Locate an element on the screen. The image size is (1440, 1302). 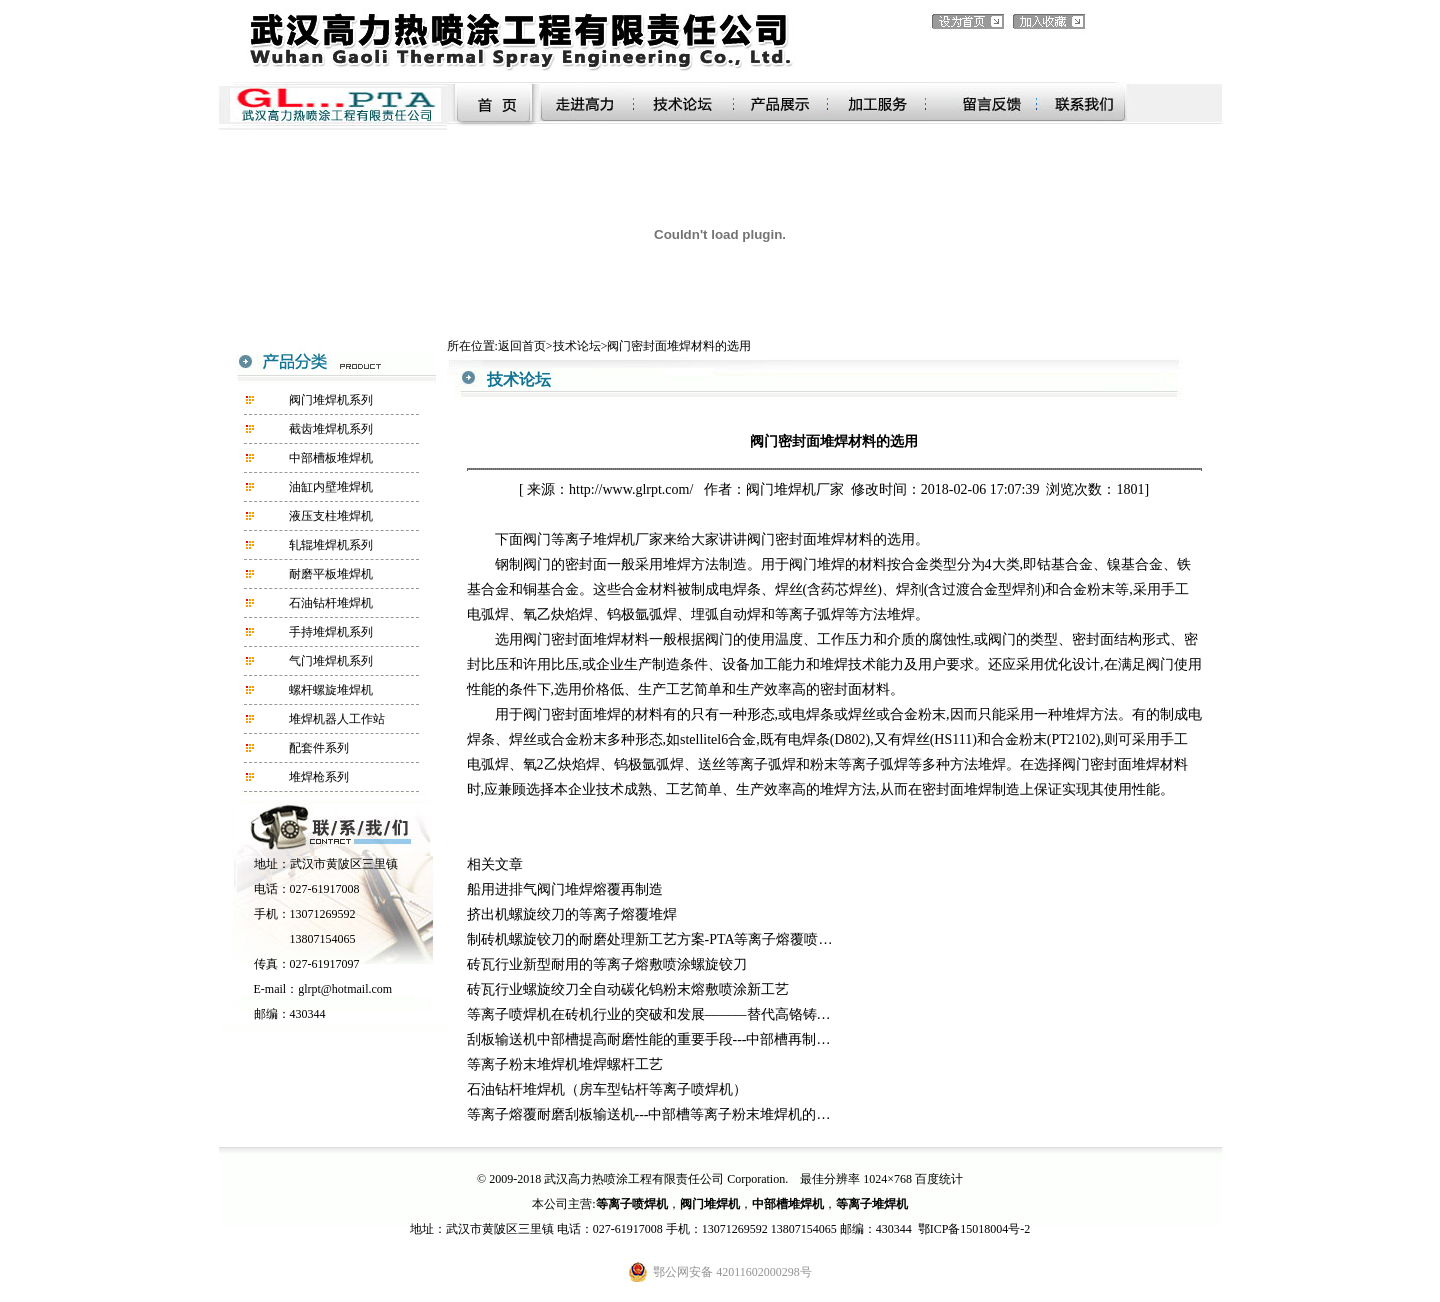
截齿堆焊机系列 is located at coordinates (331, 429).